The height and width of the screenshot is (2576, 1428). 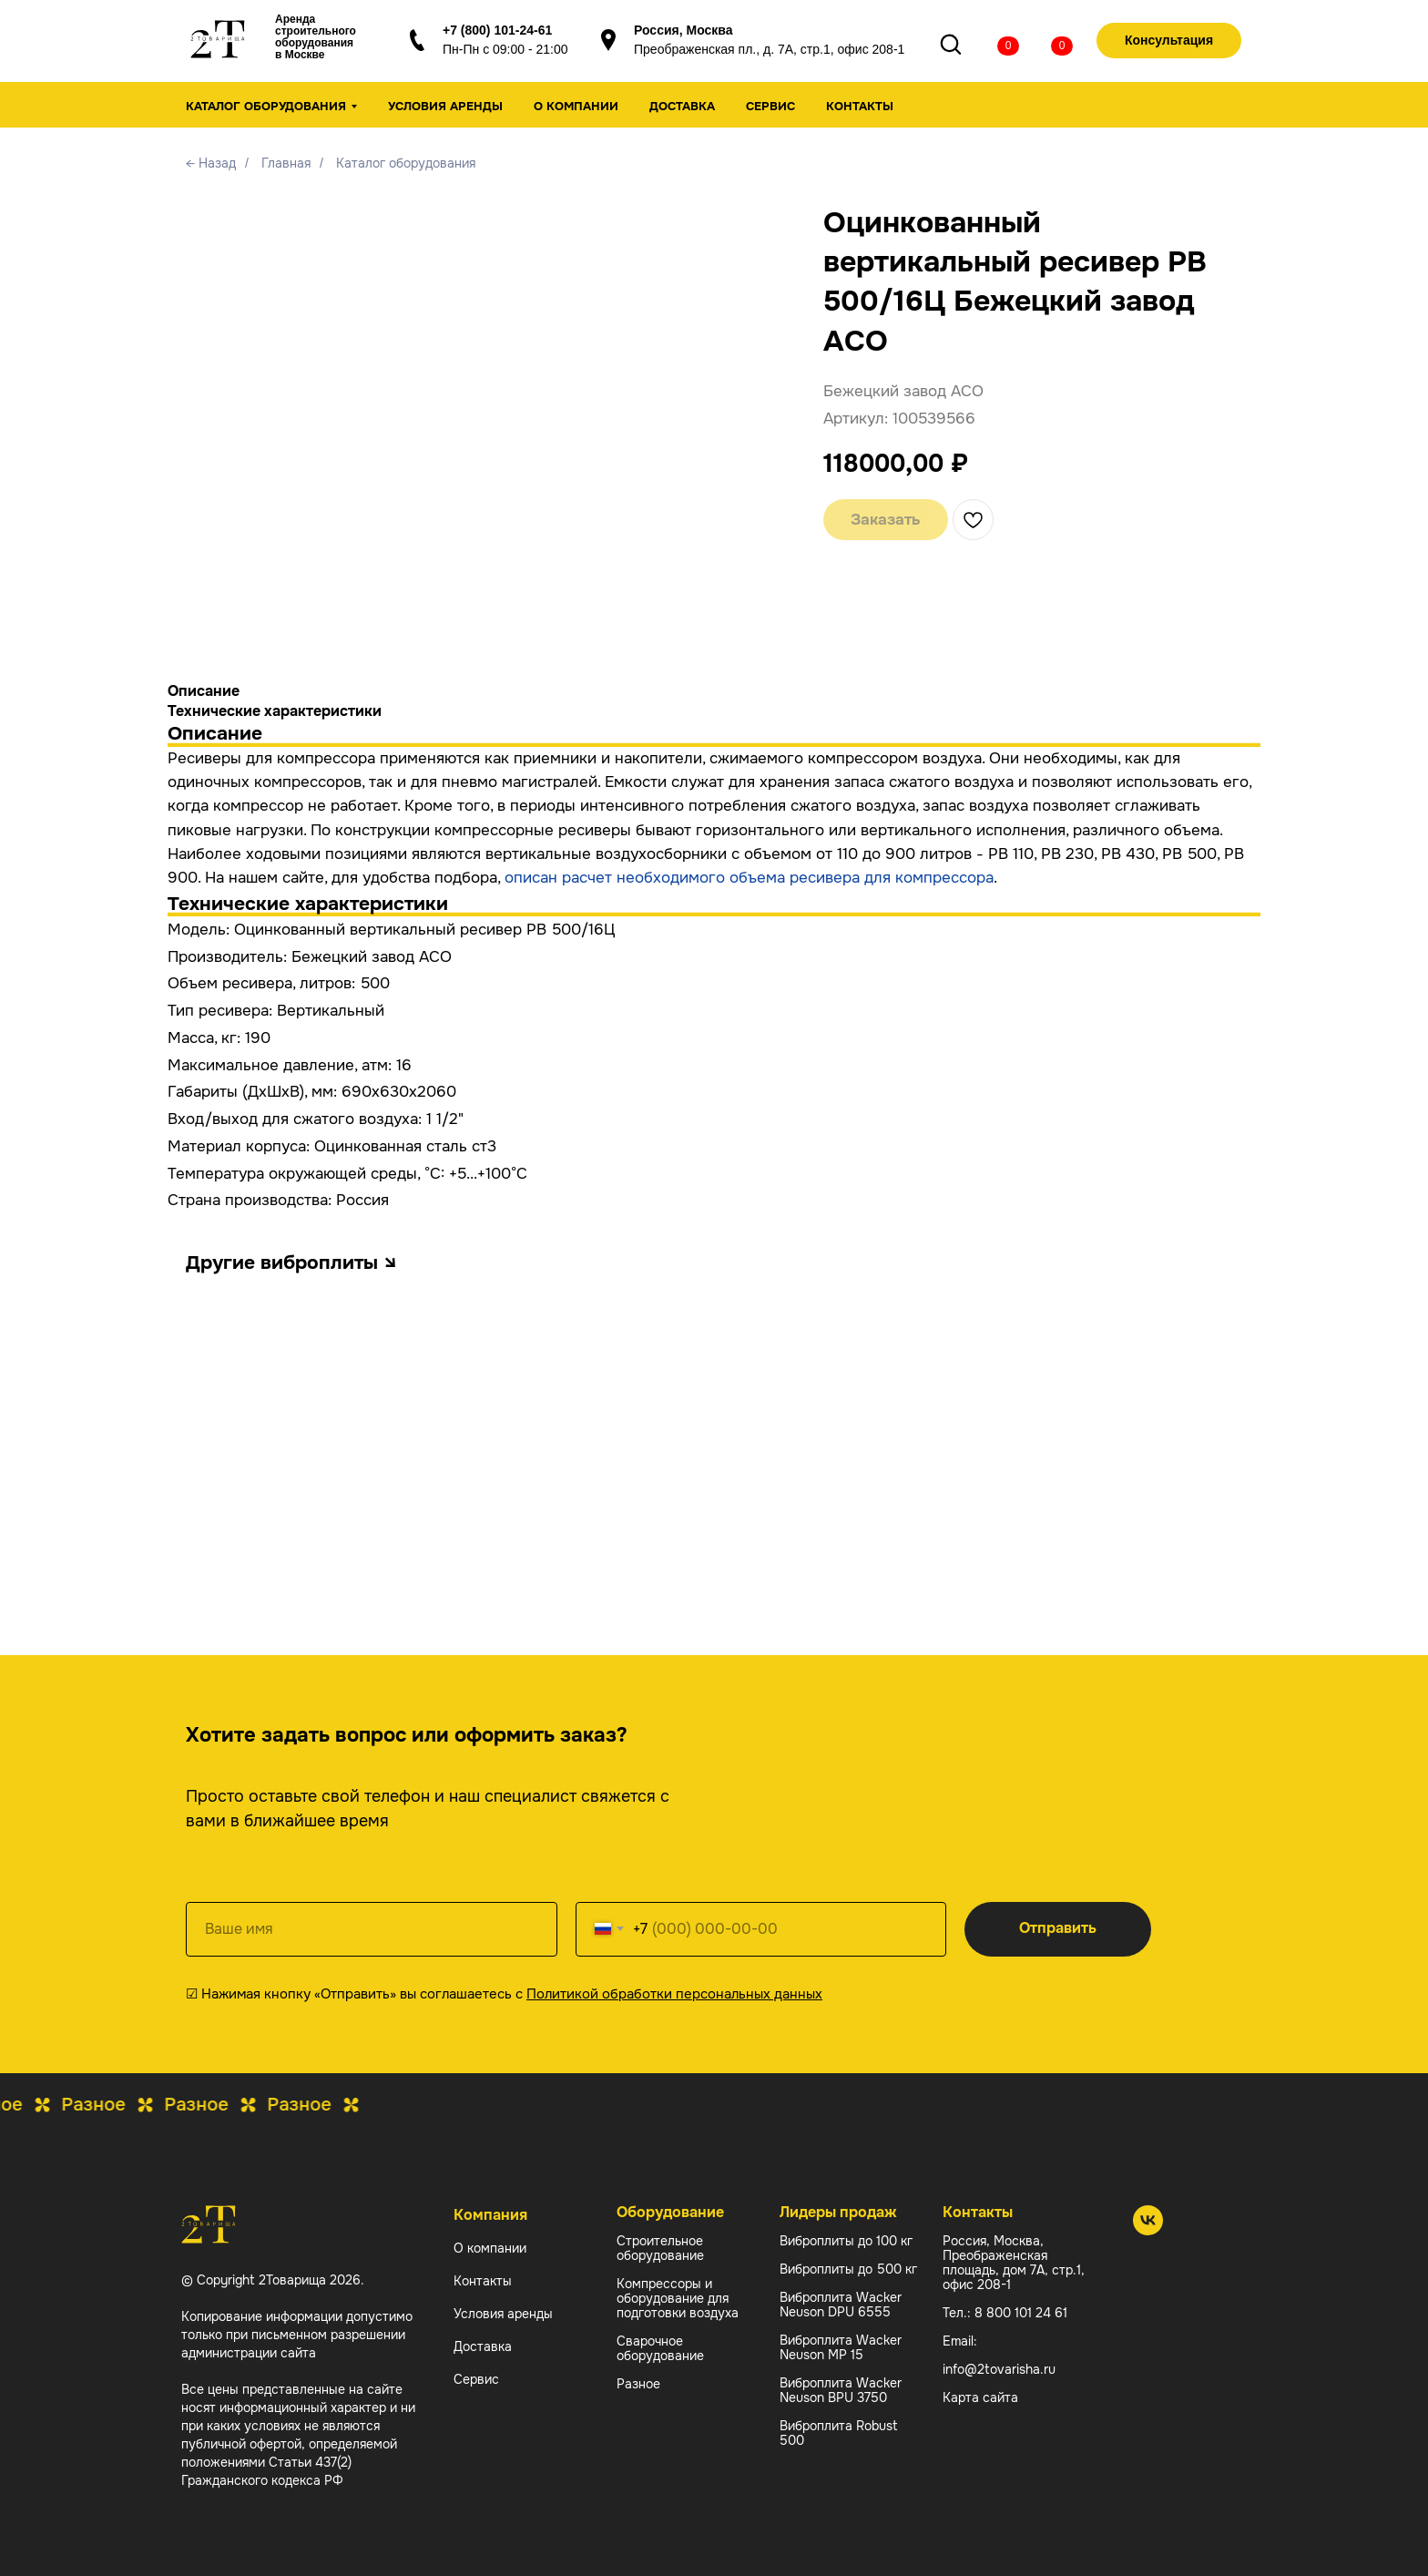 What do you see at coordinates (445, 106) in the screenshot?
I see `Условия аренды` at bounding box center [445, 106].